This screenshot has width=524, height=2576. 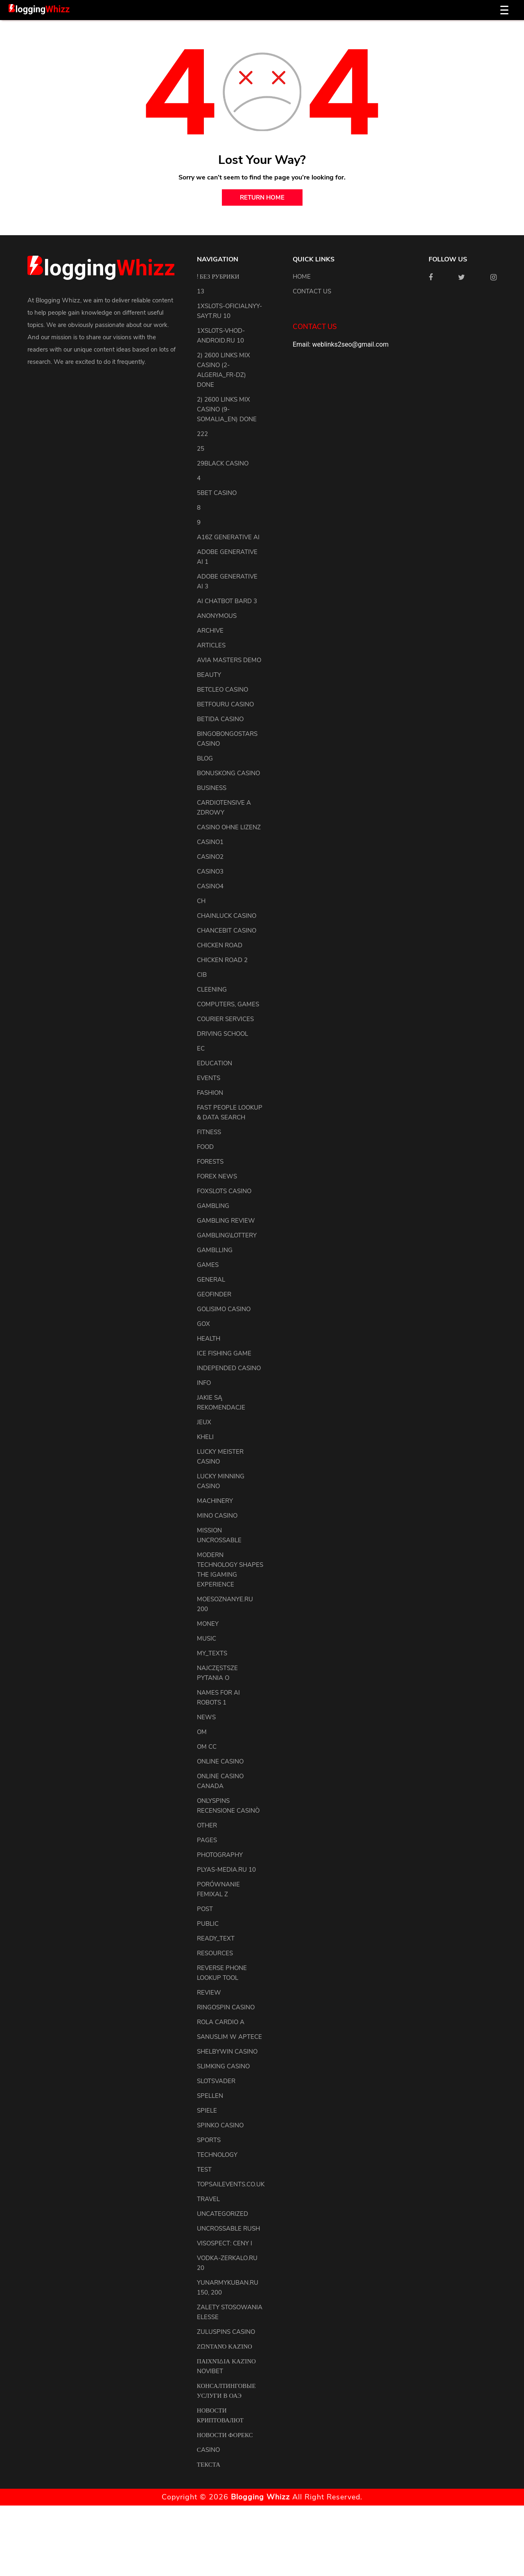 I want to click on Zuluspins Casino, so click(x=226, y=2332).